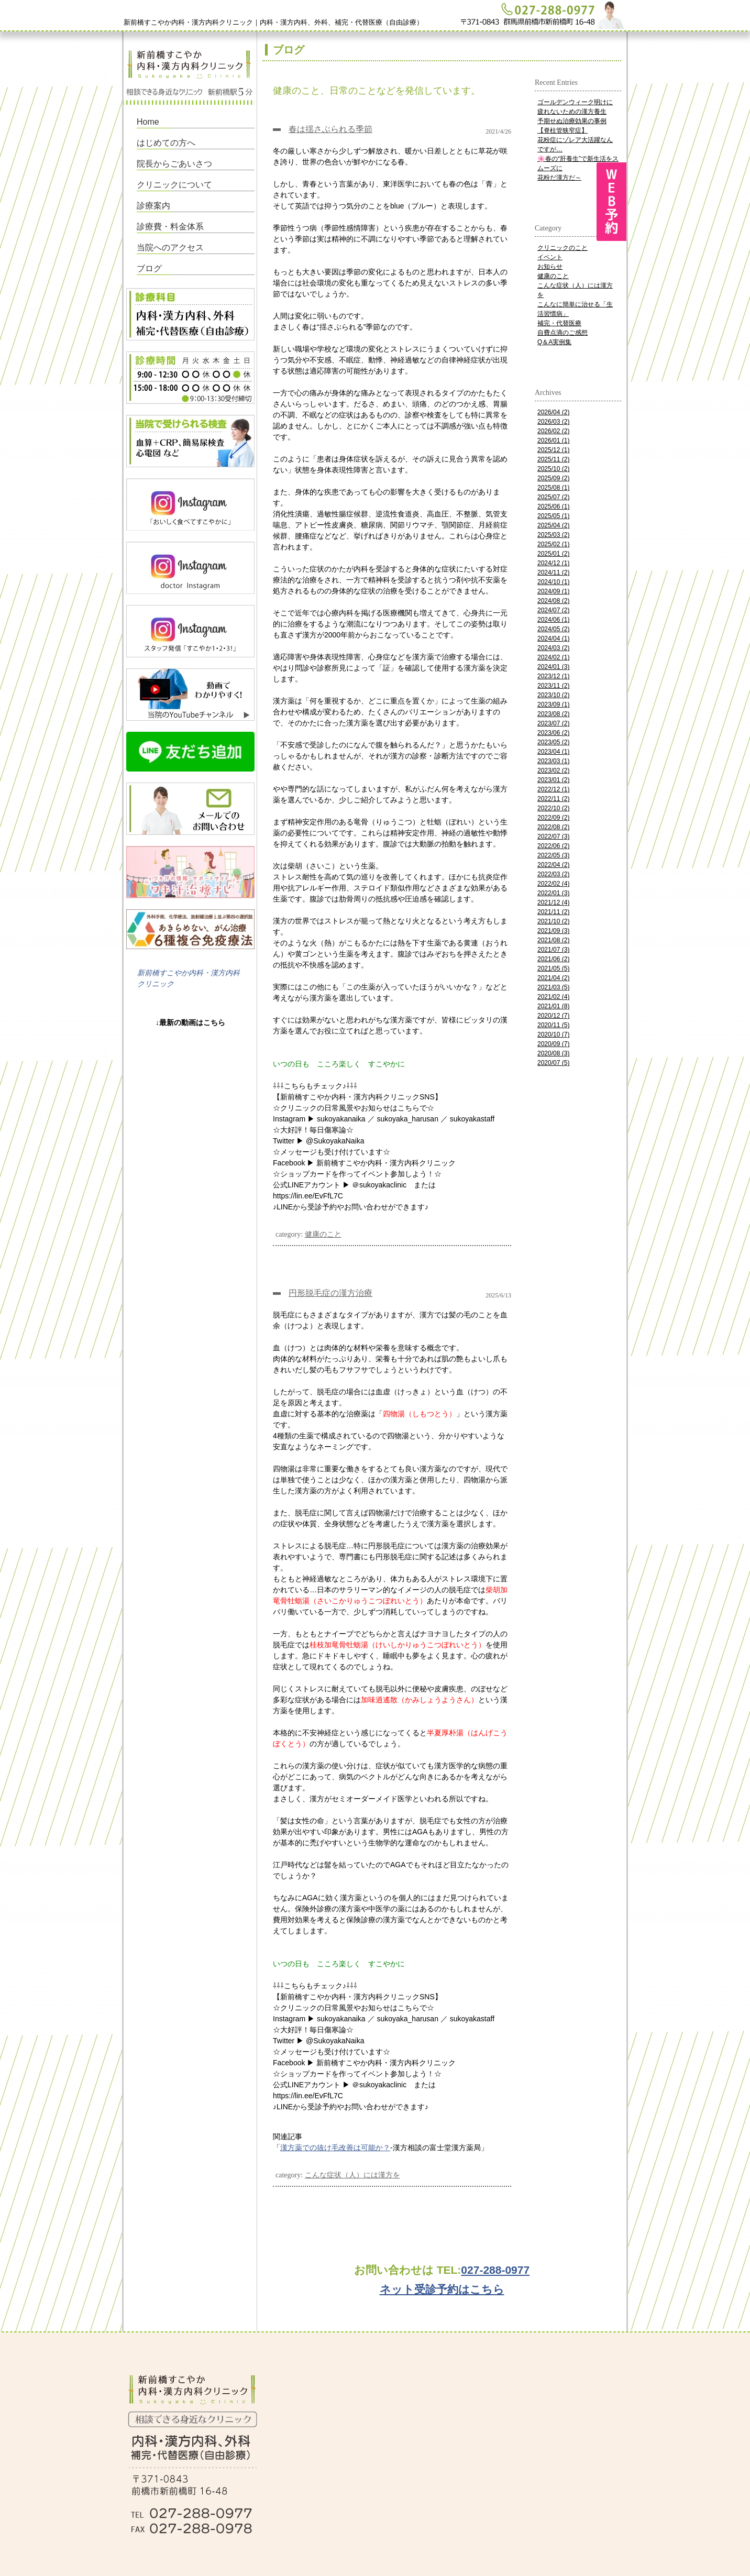  What do you see at coordinates (553, 553) in the screenshot?
I see `2025/01 (2)` at bounding box center [553, 553].